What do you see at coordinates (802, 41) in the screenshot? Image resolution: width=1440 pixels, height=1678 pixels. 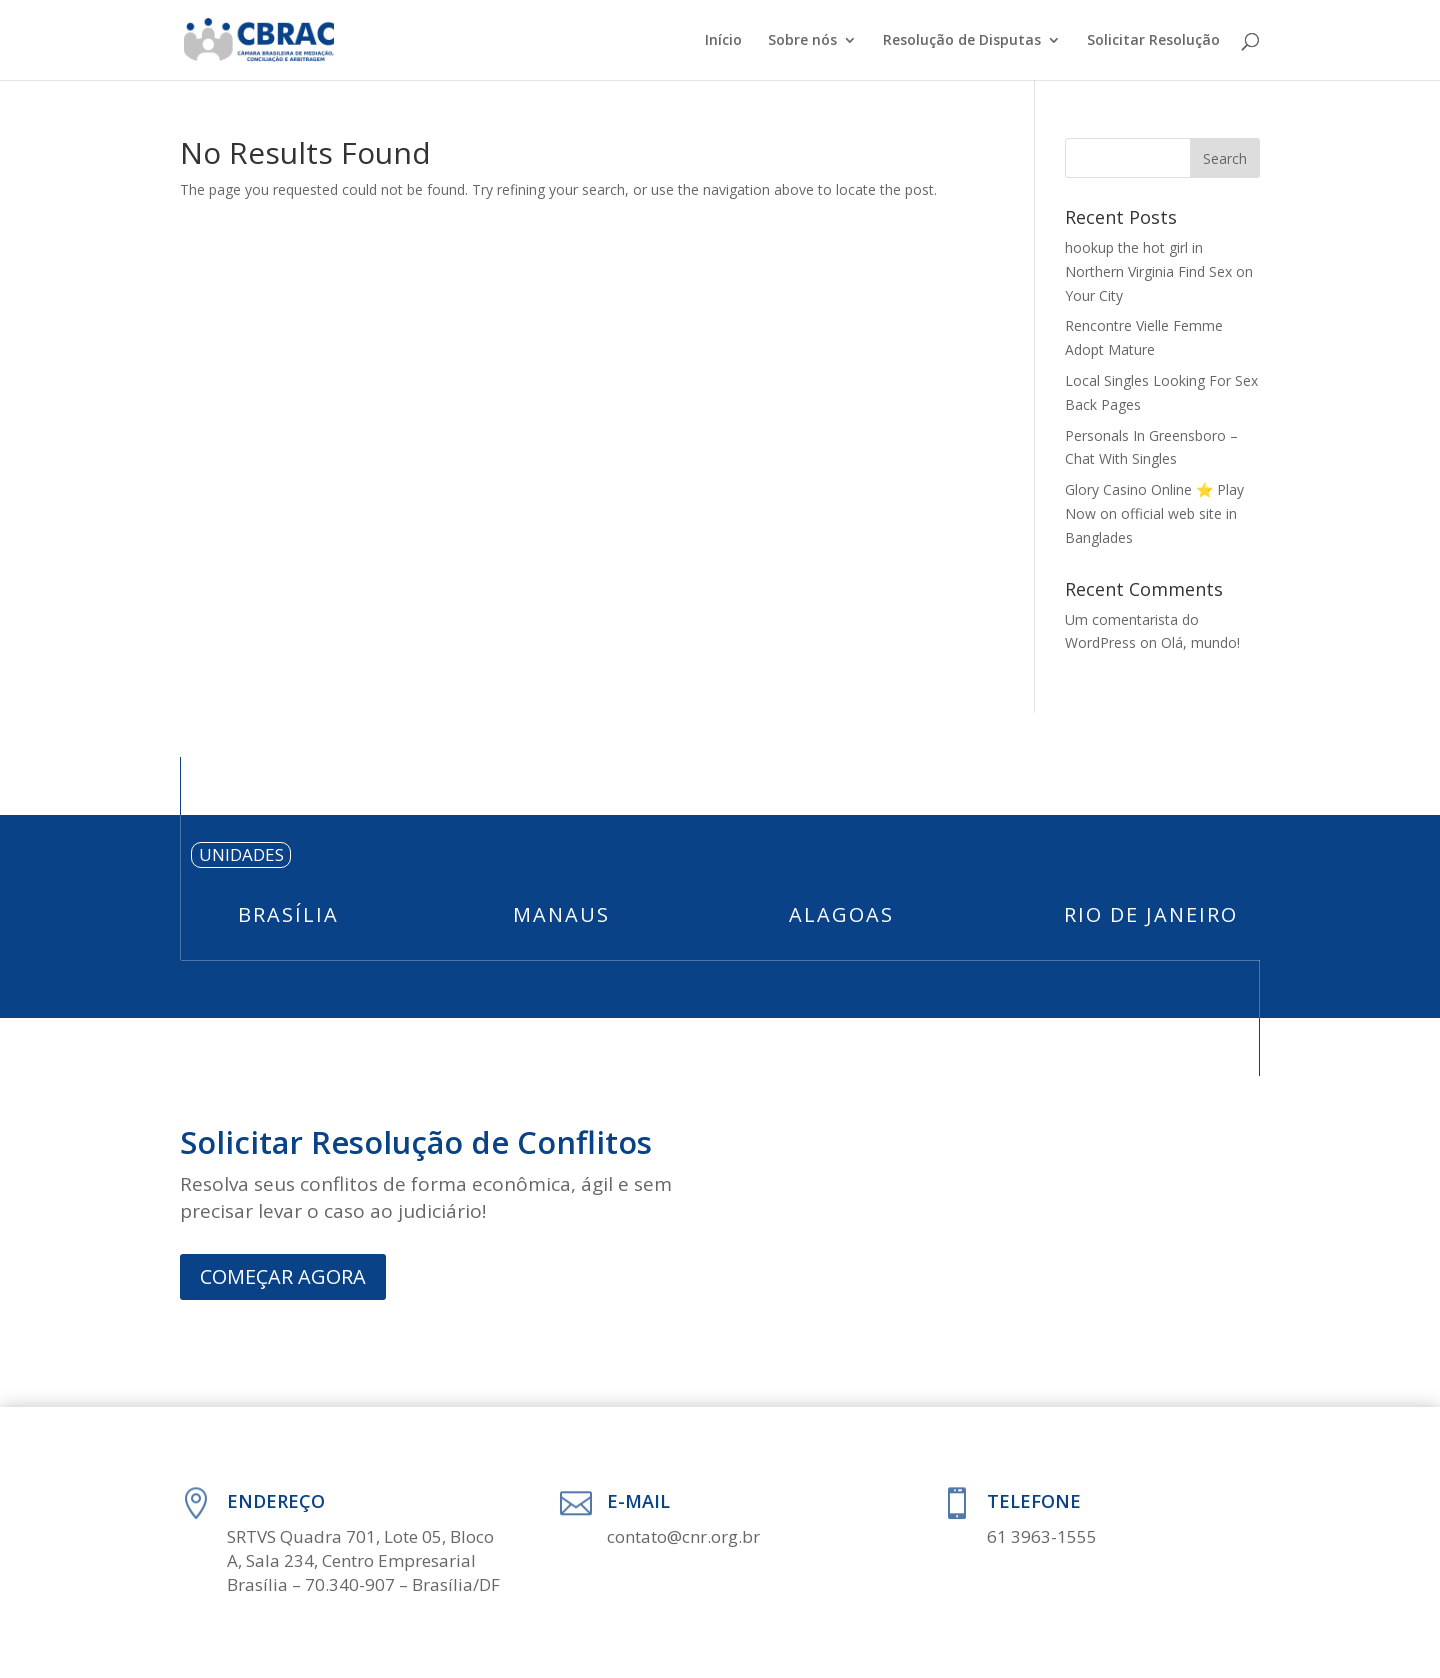 I see `Sobre nós` at bounding box center [802, 41].